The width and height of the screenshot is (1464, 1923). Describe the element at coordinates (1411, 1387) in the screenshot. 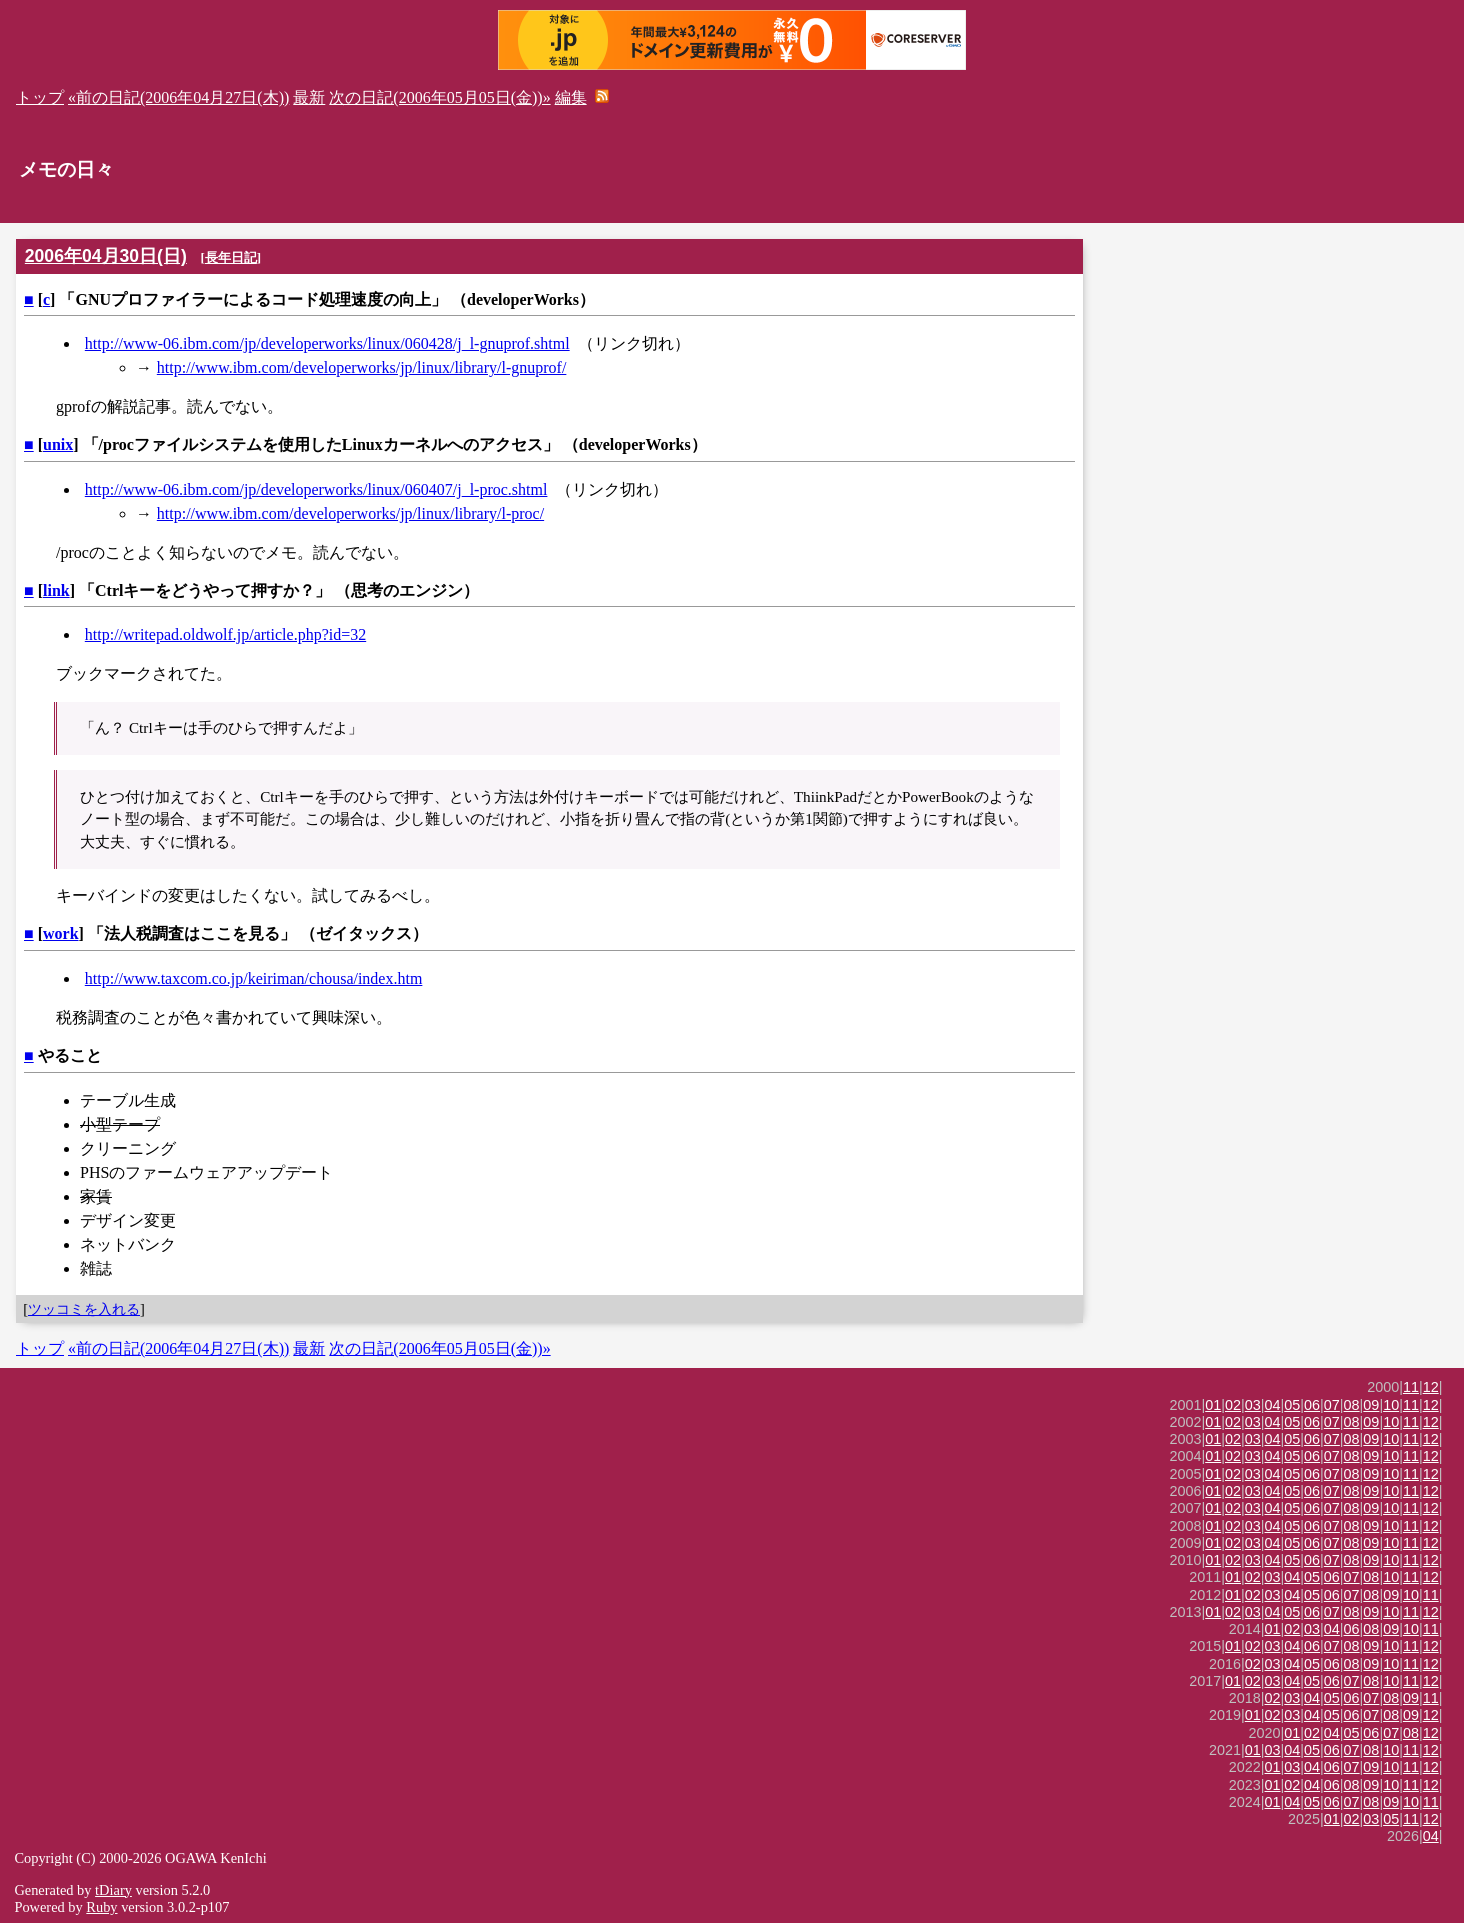

I see `11` at that location.